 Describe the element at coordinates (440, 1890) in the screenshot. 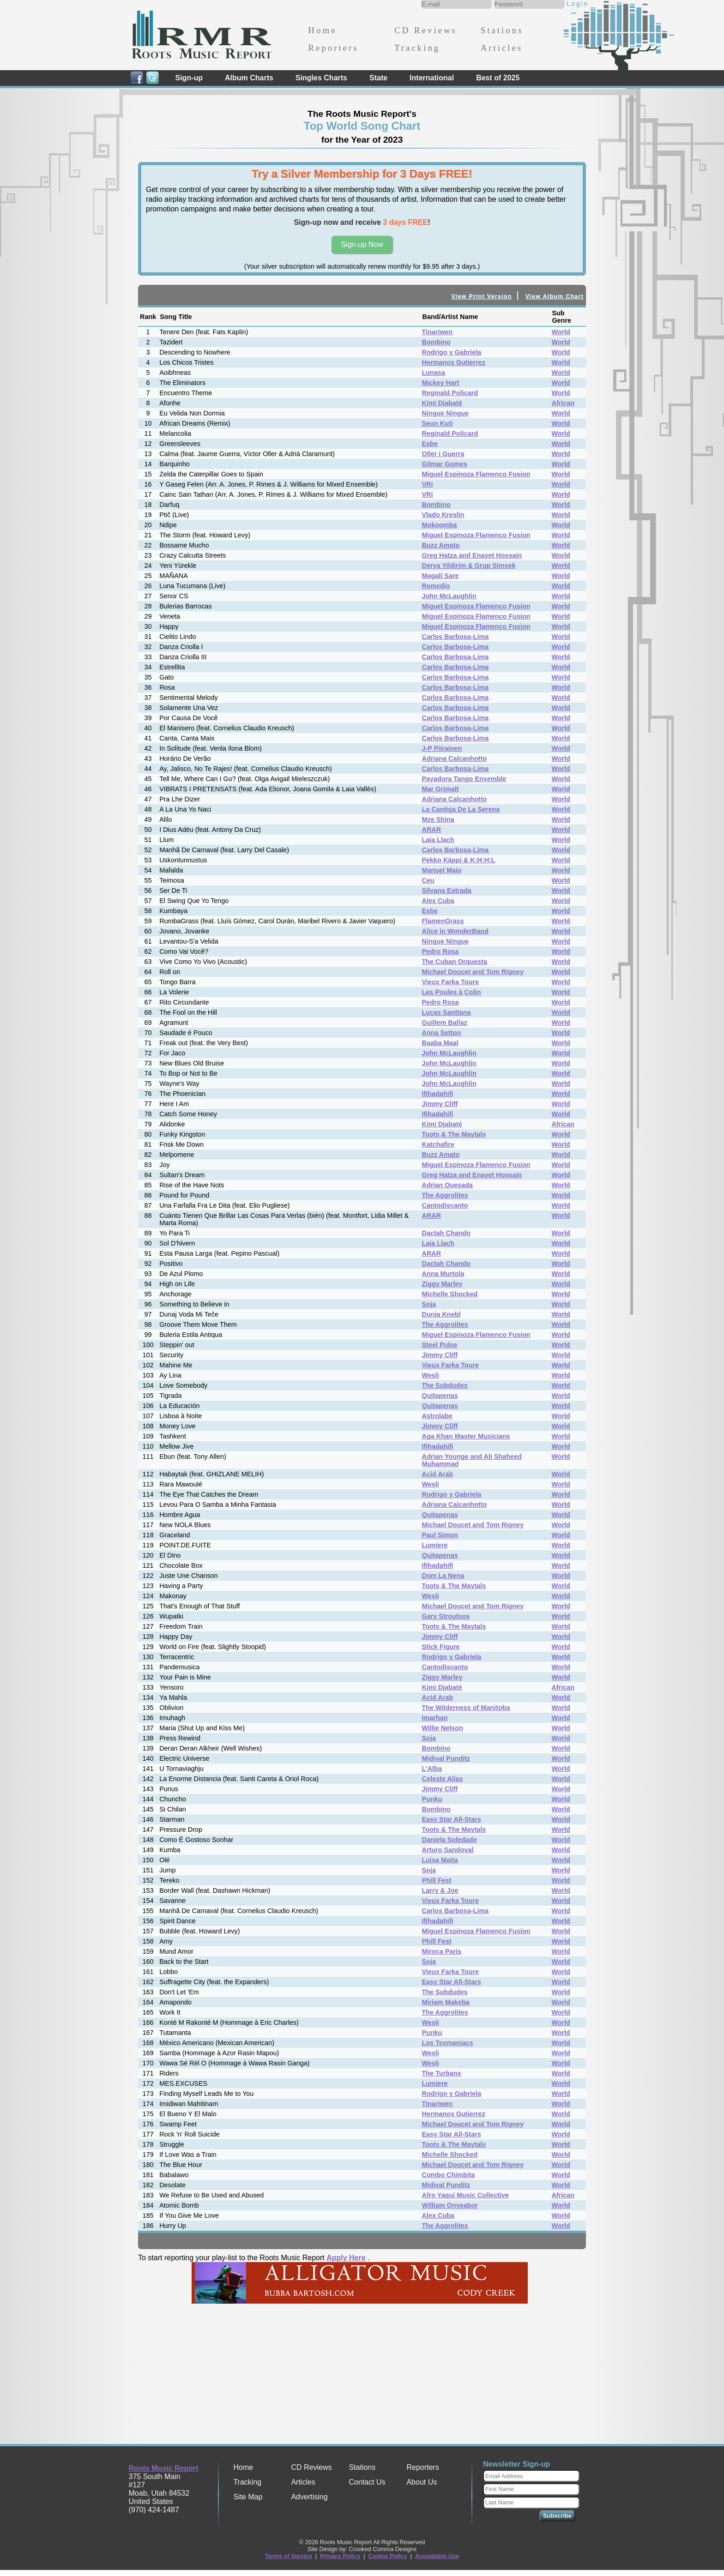

I see `Larry & Joe` at that location.